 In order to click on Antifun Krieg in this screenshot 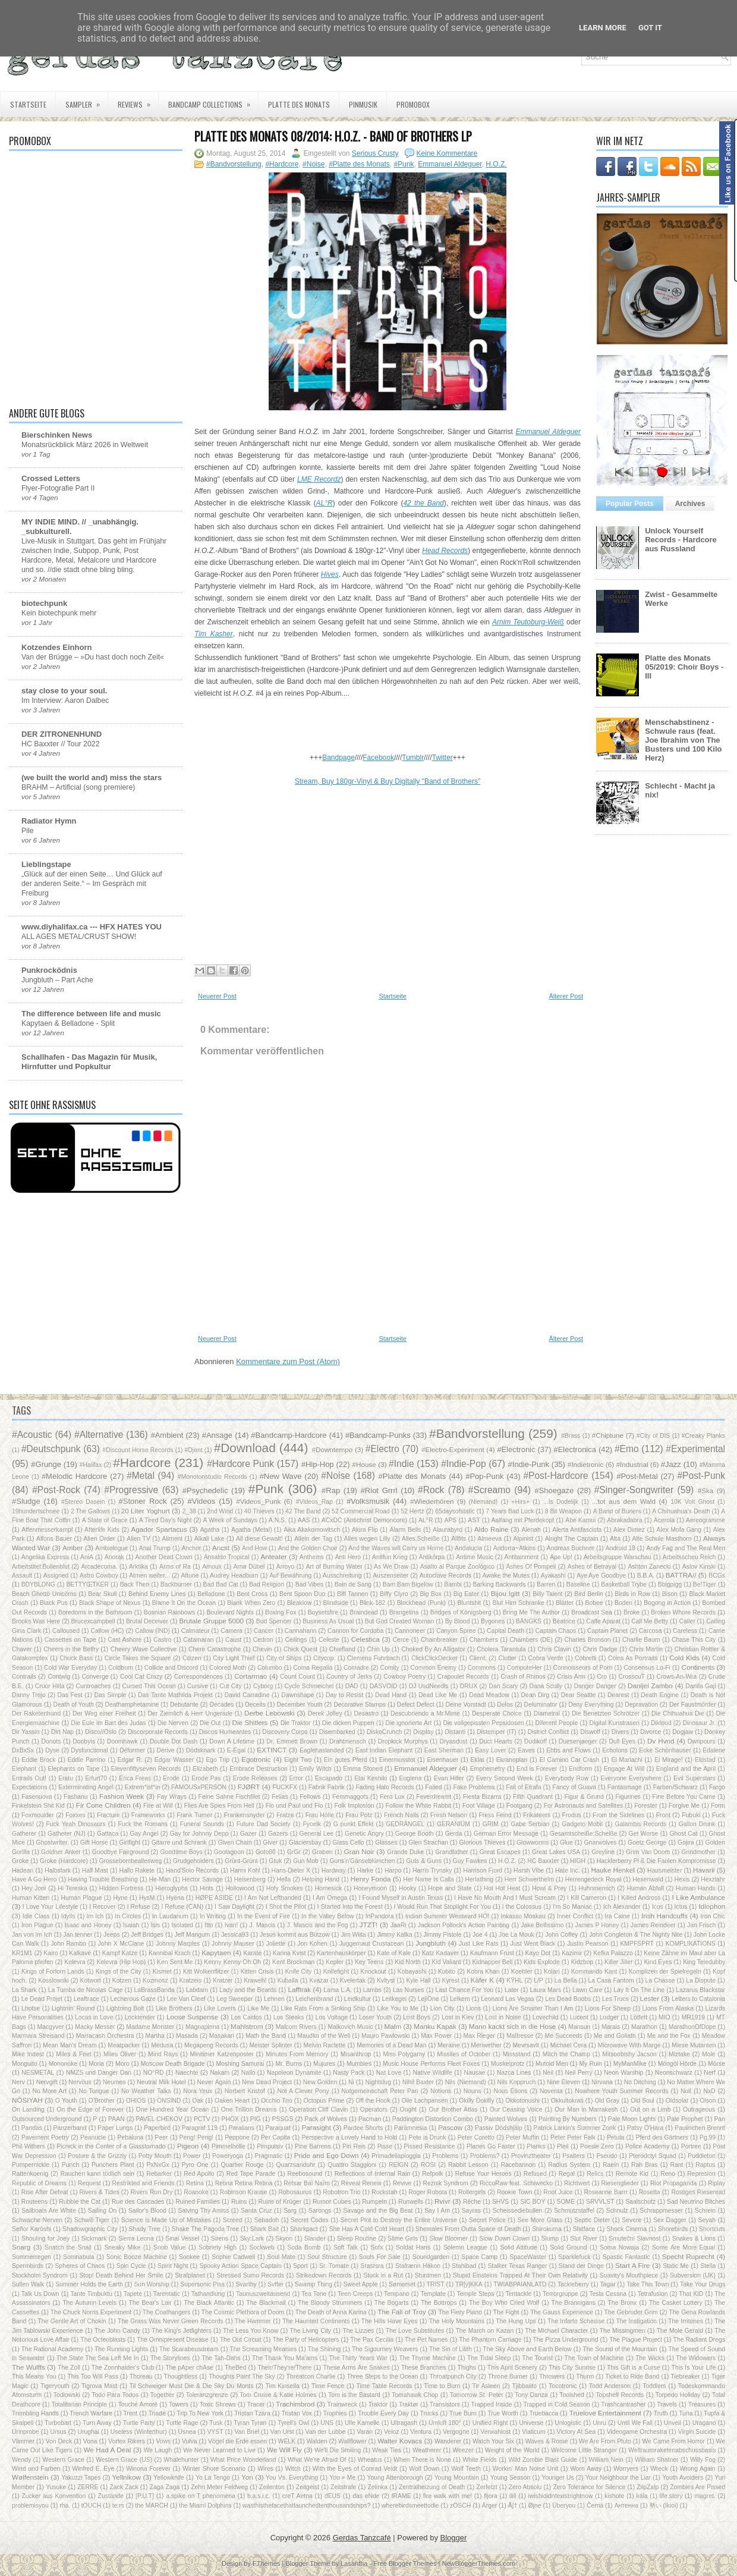, I will do `click(390, 1557)`.